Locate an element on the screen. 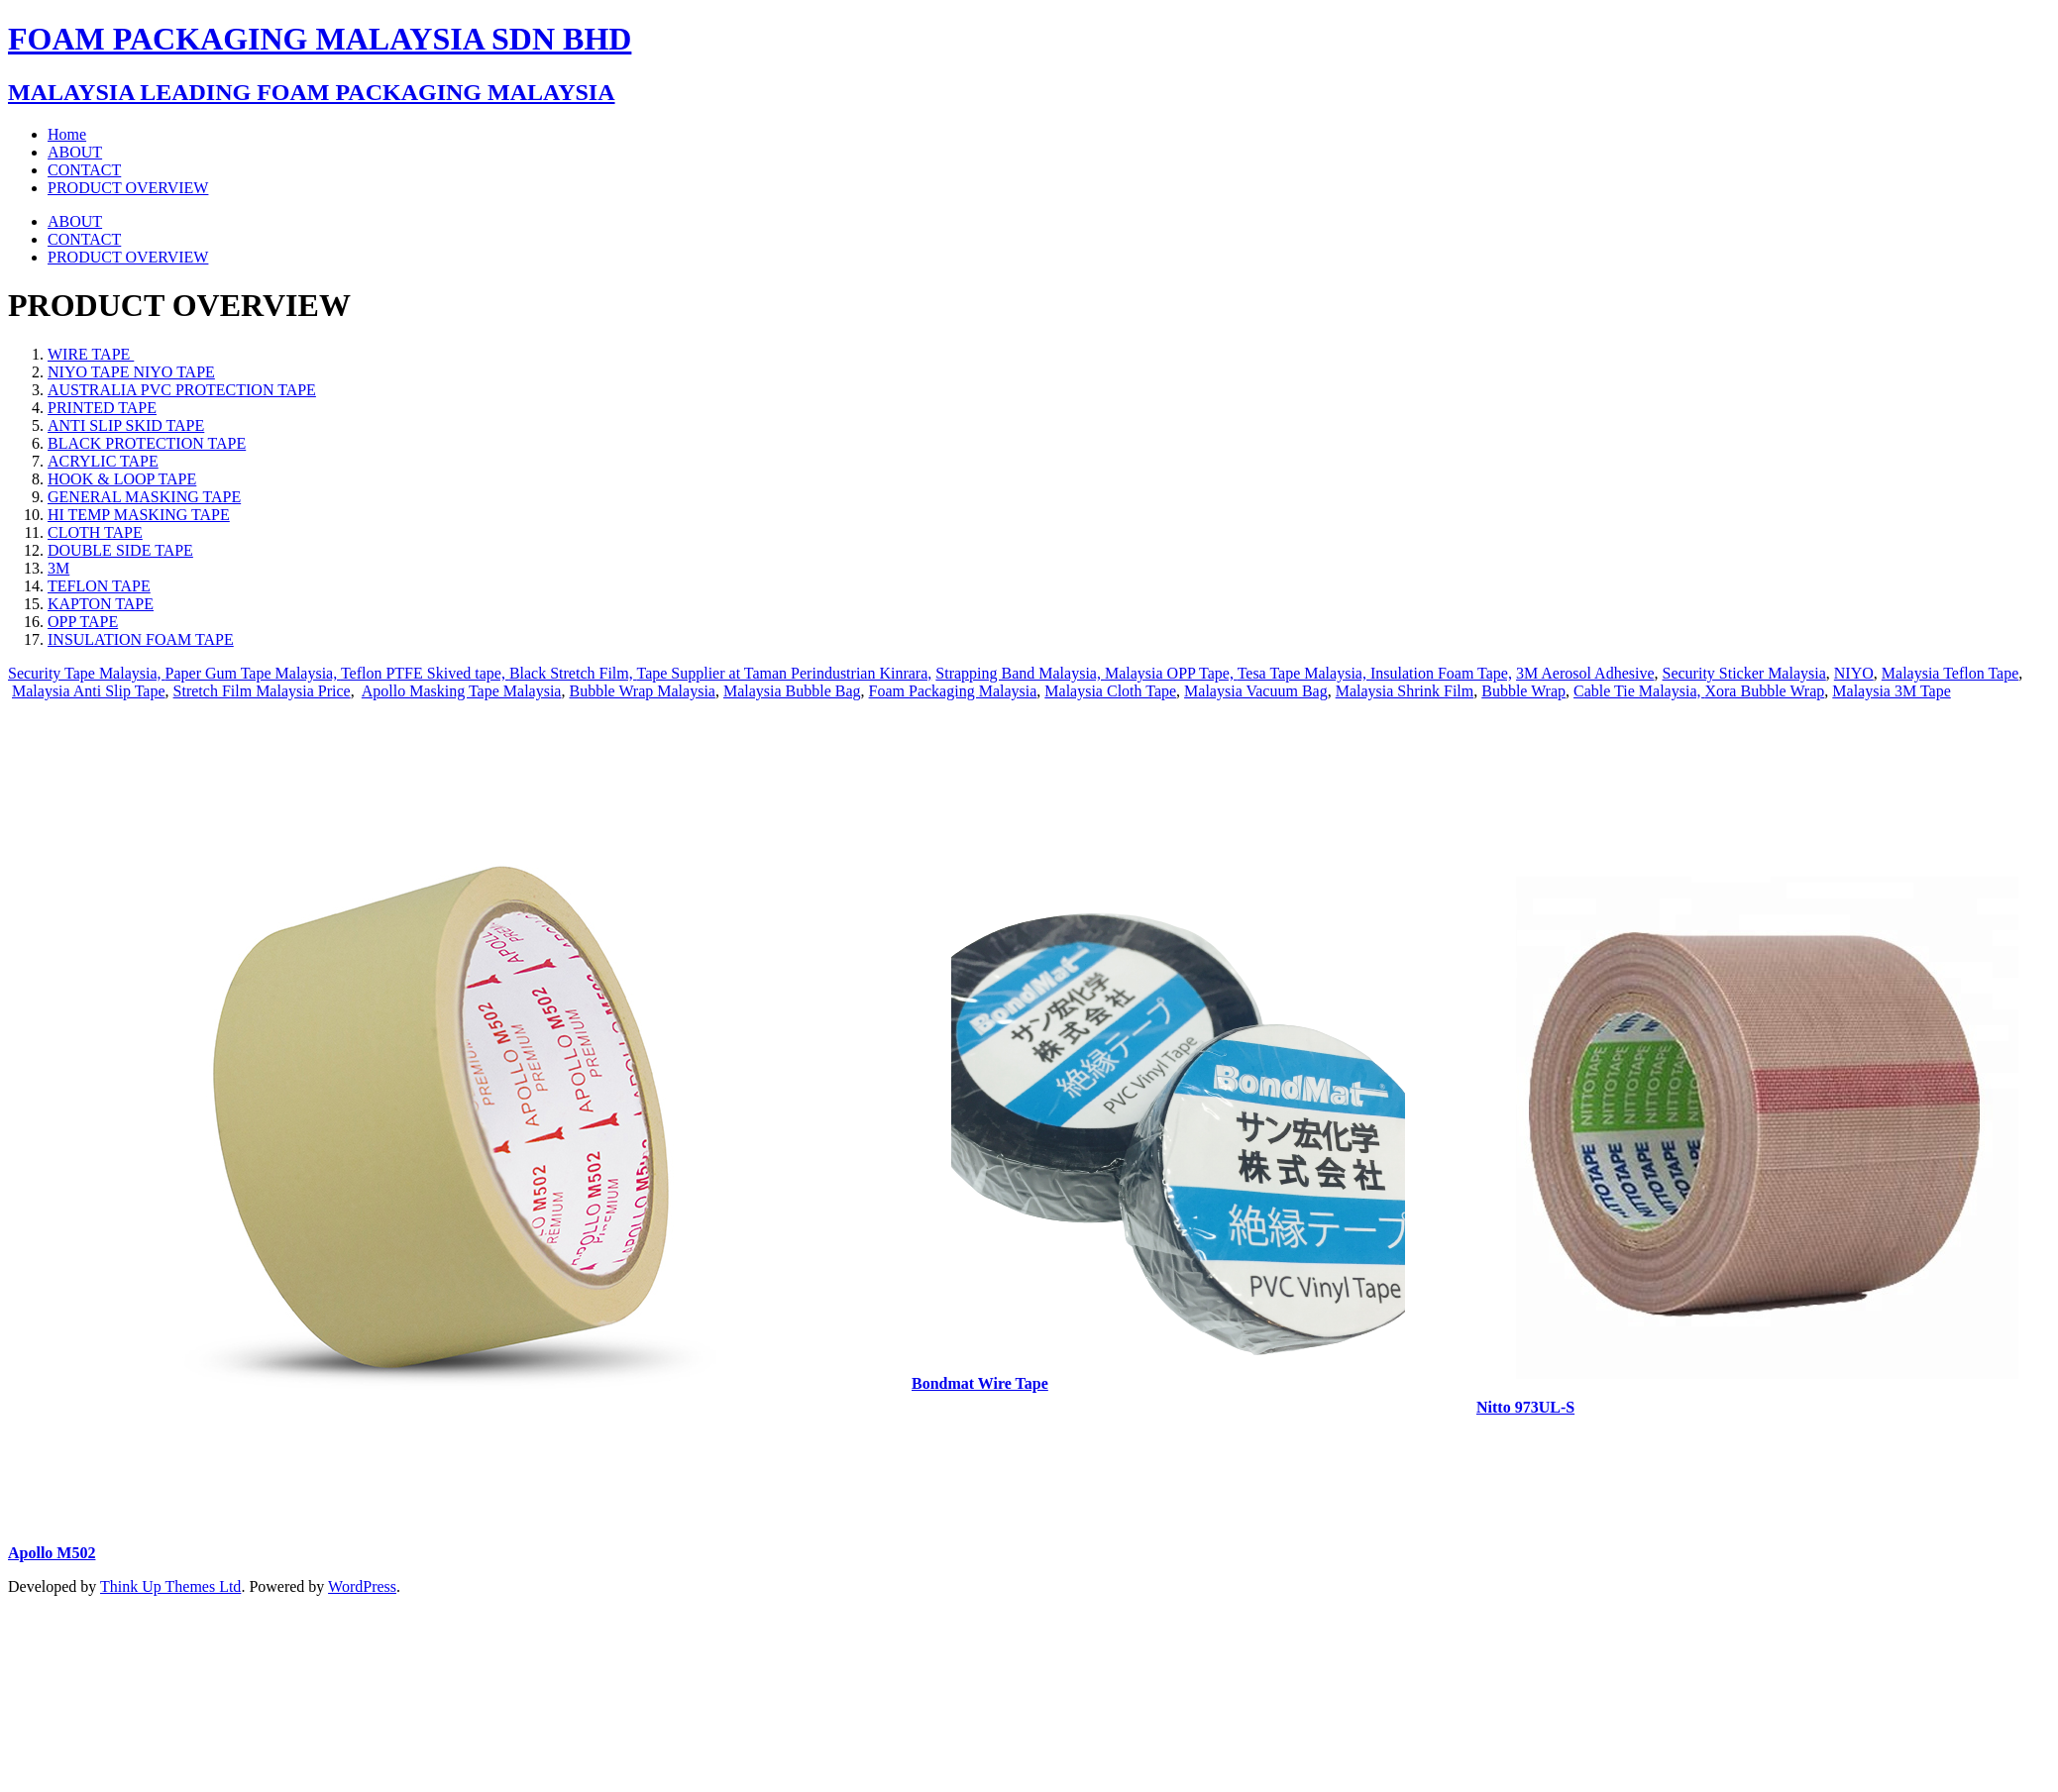 This screenshot has height=1792, width=2058. CONTACT is located at coordinates (84, 239).